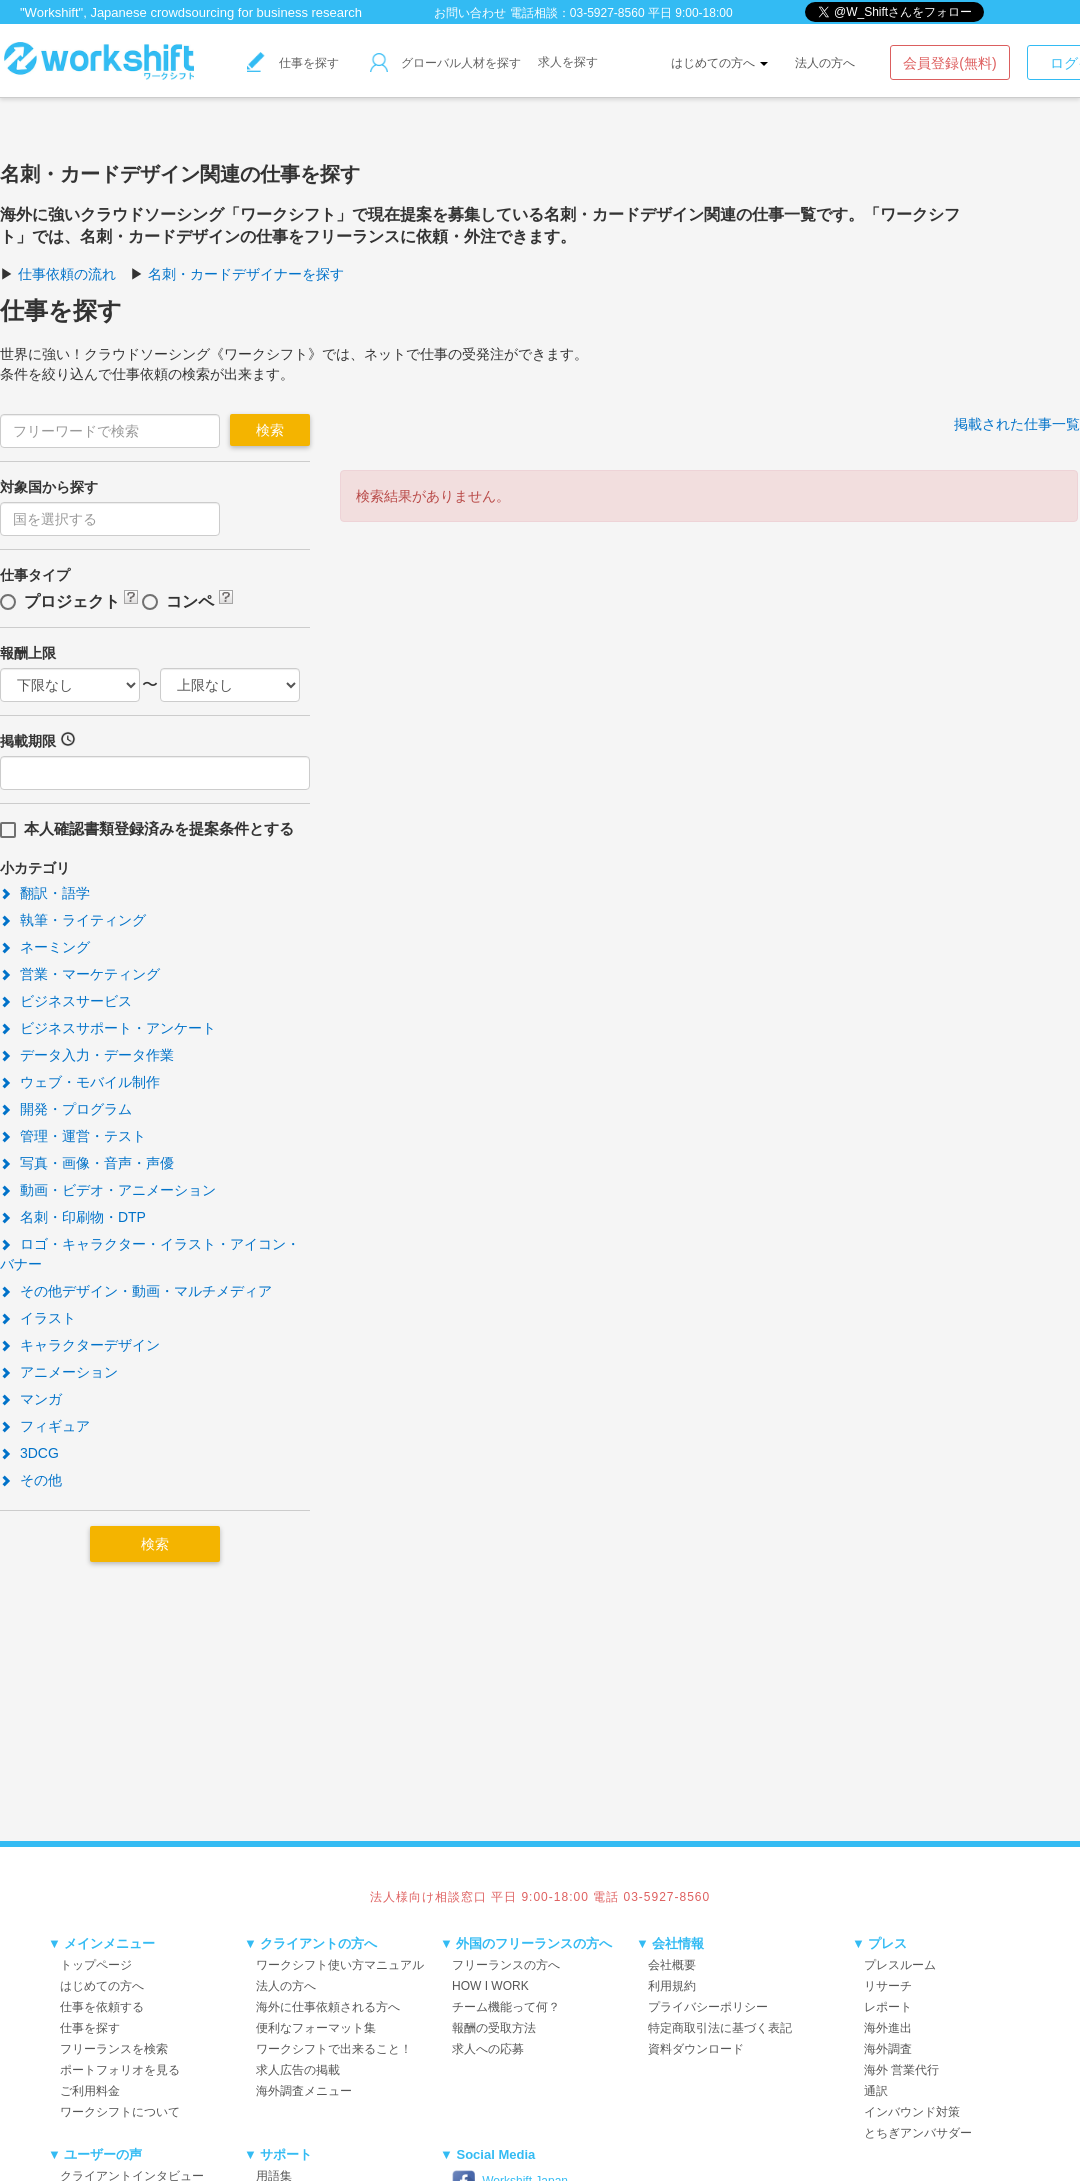  Describe the element at coordinates (888, 2049) in the screenshot. I see `海外調査` at that location.